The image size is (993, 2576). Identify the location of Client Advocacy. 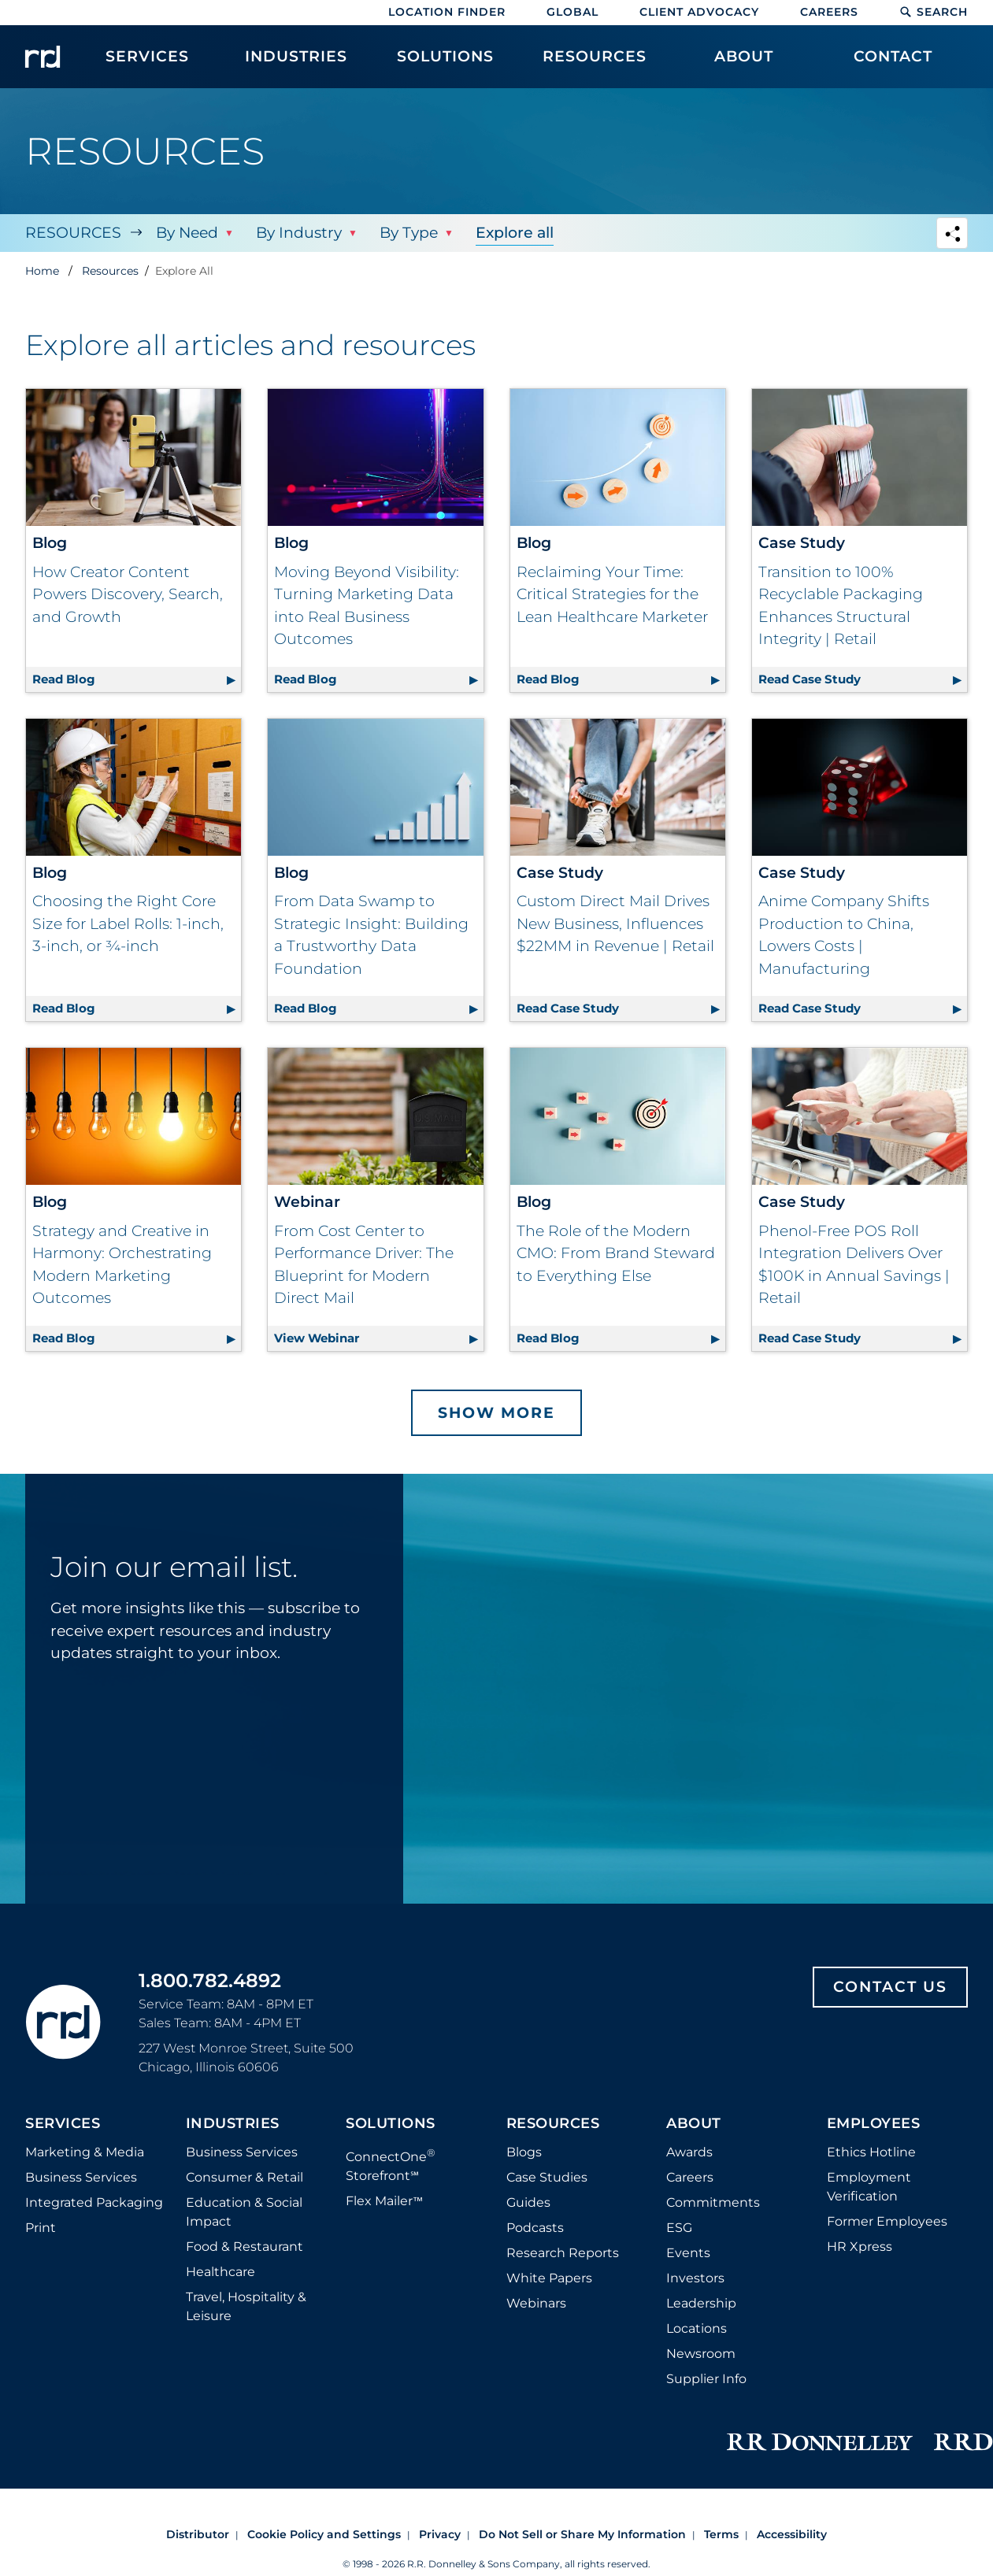
(699, 12).